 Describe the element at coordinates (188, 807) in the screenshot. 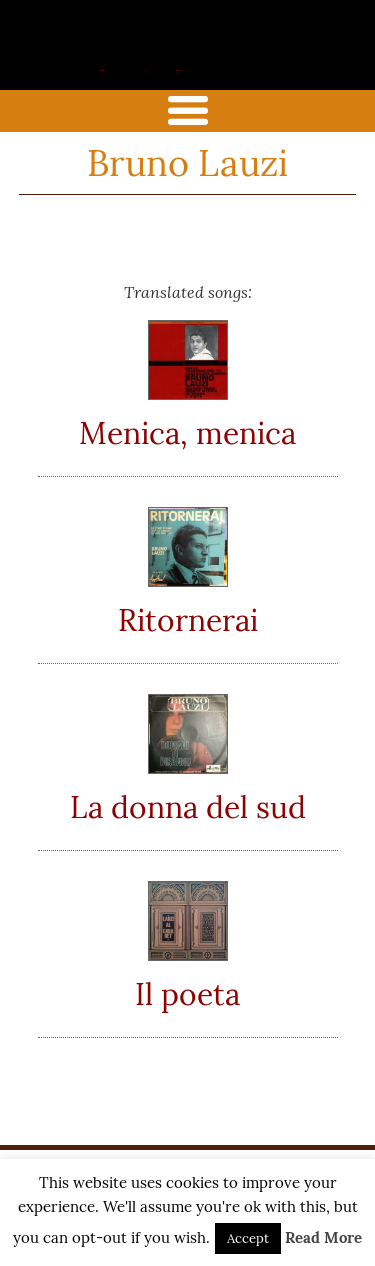

I see `La donna del sud` at that location.